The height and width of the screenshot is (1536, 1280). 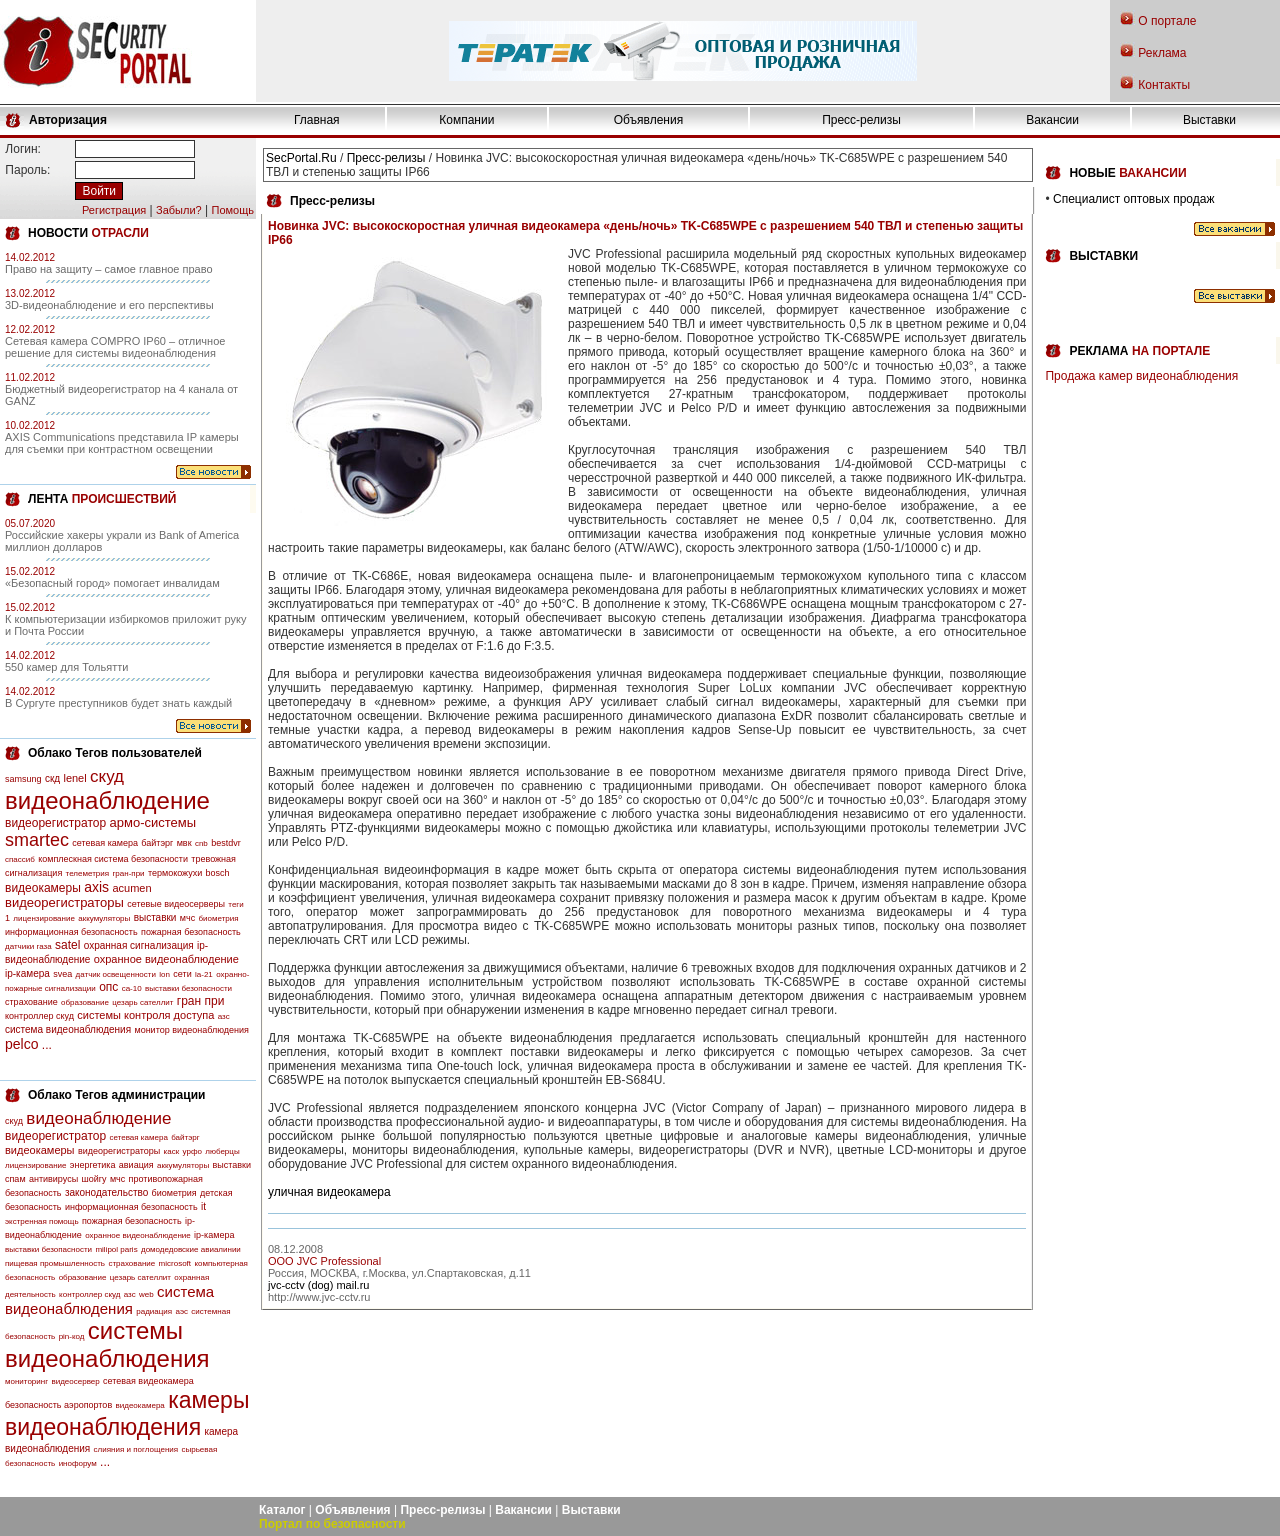 I want to click on milipol paris, so click(x=116, y=1249).